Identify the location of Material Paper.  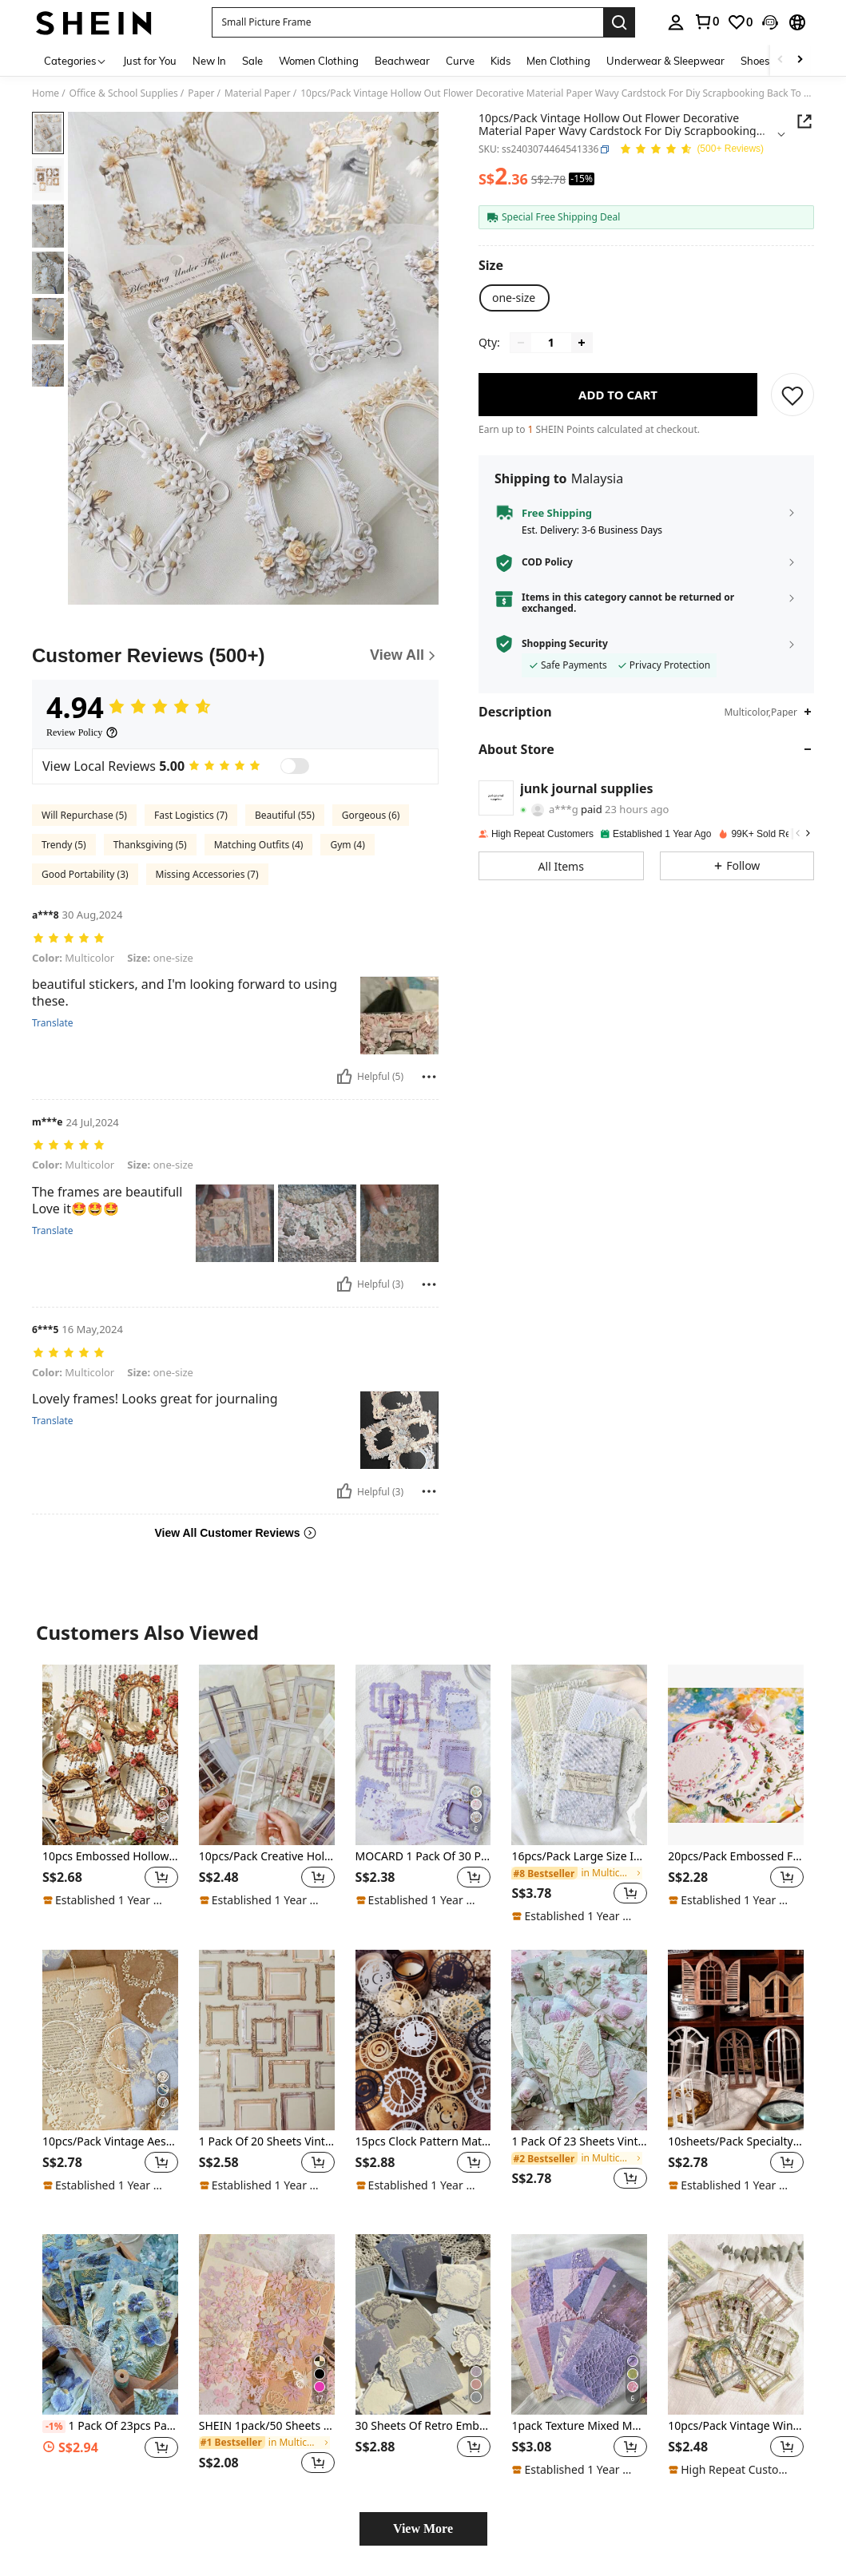
(257, 93).